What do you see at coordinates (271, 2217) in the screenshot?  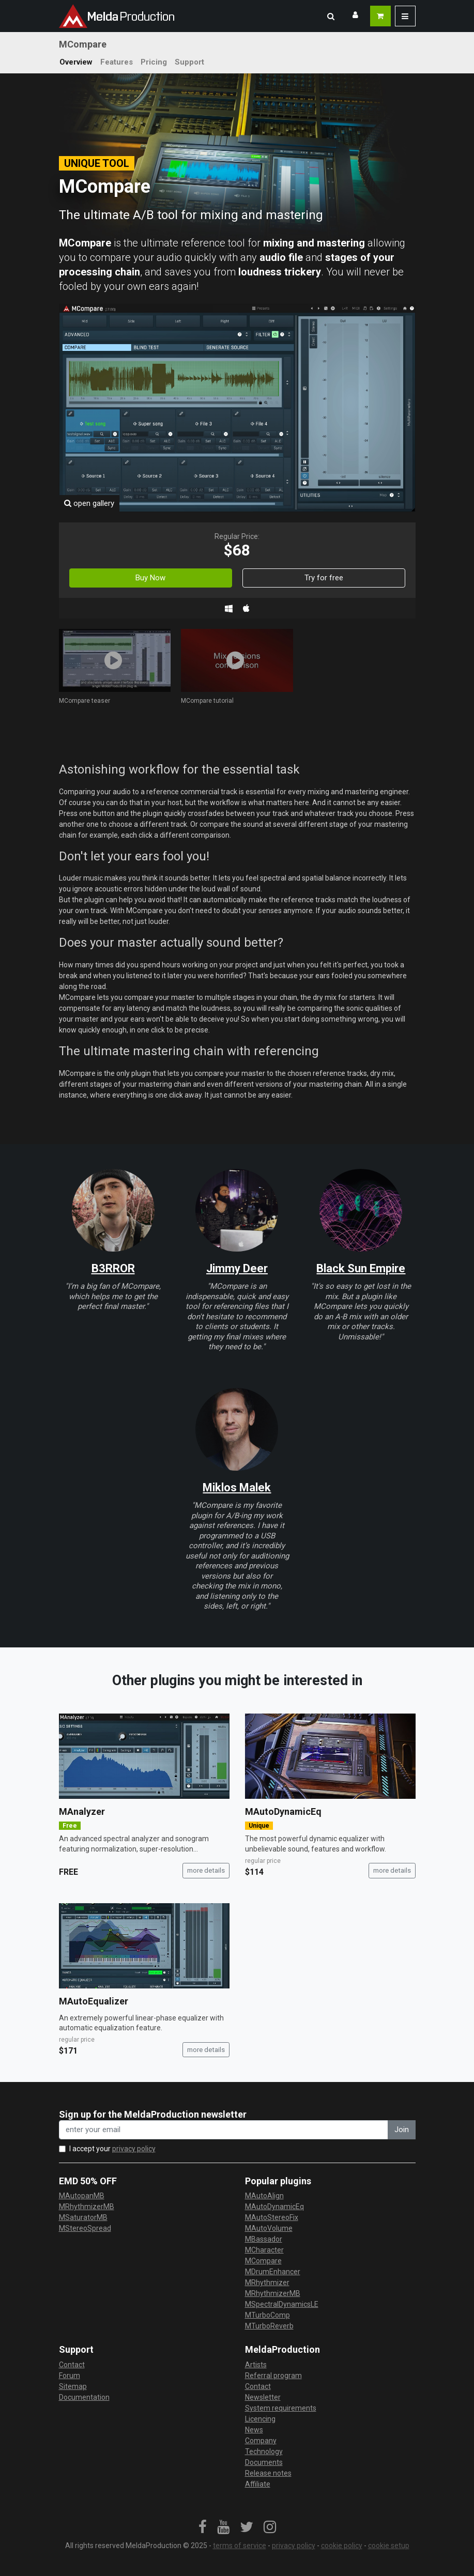 I see `MAutoStereoFix` at bounding box center [271, 2217].